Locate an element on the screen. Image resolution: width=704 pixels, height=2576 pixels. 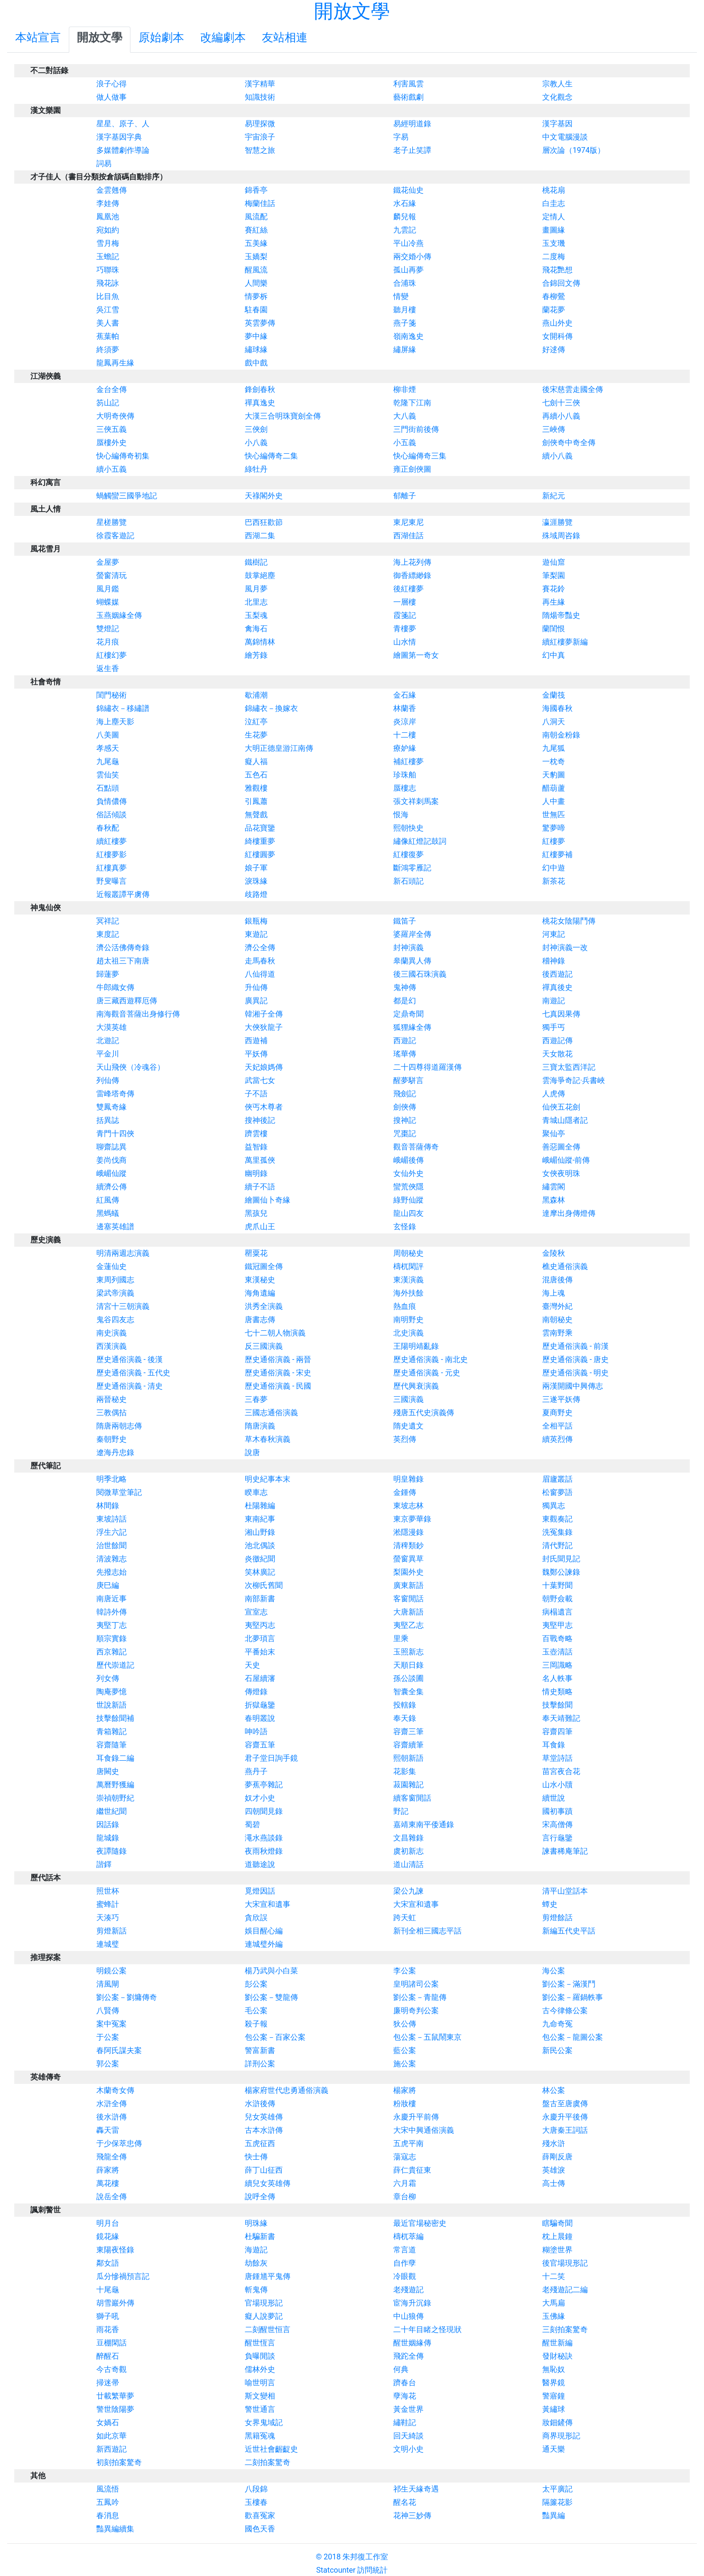
白圭志 is located at coordinates (553, 203).